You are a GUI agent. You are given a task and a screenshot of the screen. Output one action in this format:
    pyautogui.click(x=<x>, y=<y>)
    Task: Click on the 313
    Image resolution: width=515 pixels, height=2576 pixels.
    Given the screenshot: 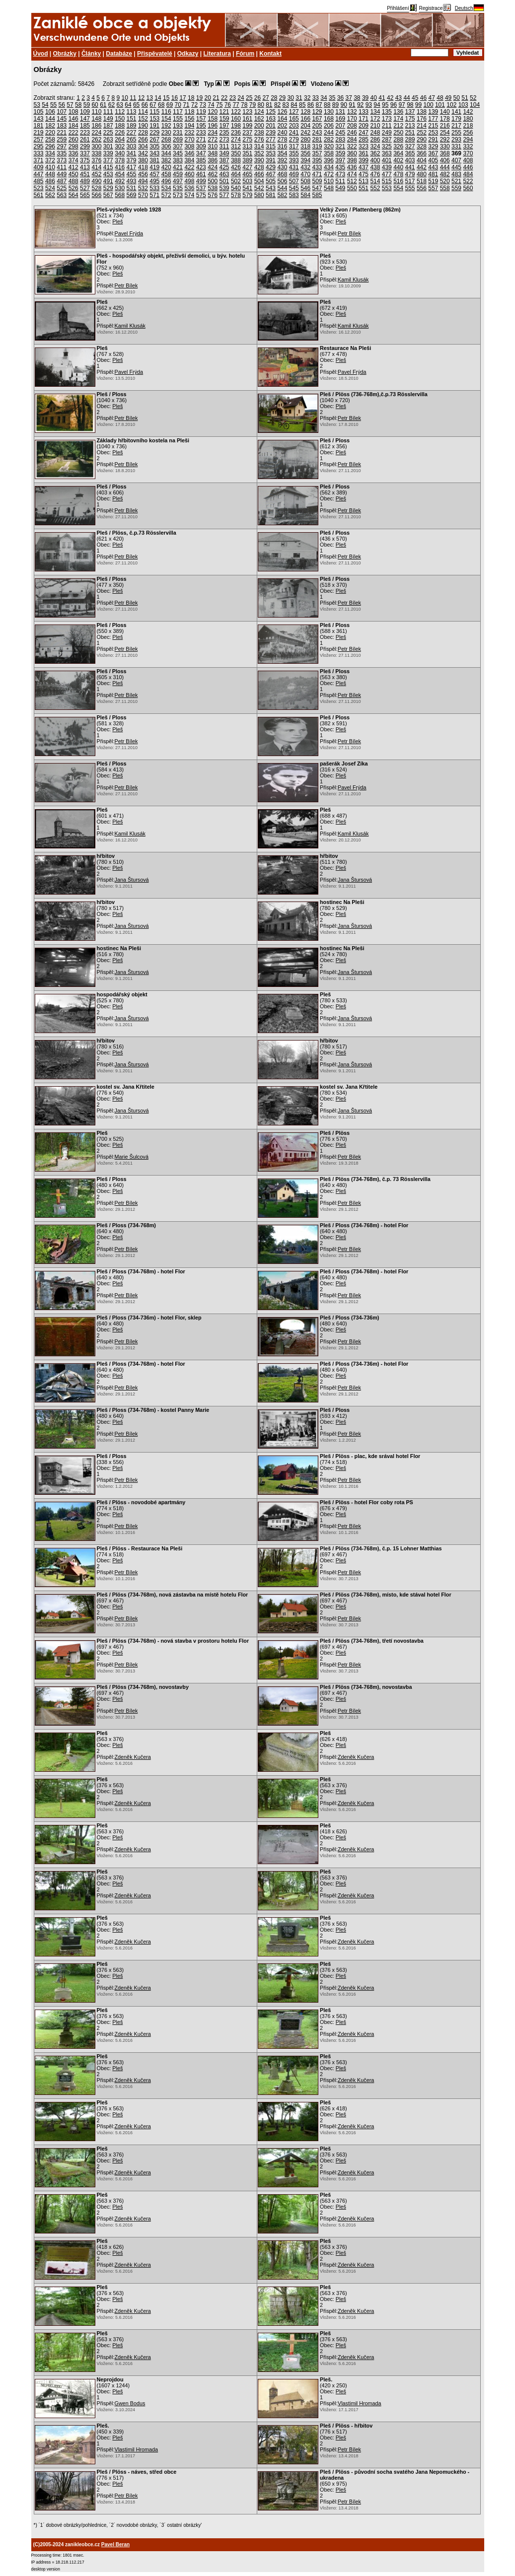 What is the action you would take?
    pyautogui.click(x=247, y=146)
    